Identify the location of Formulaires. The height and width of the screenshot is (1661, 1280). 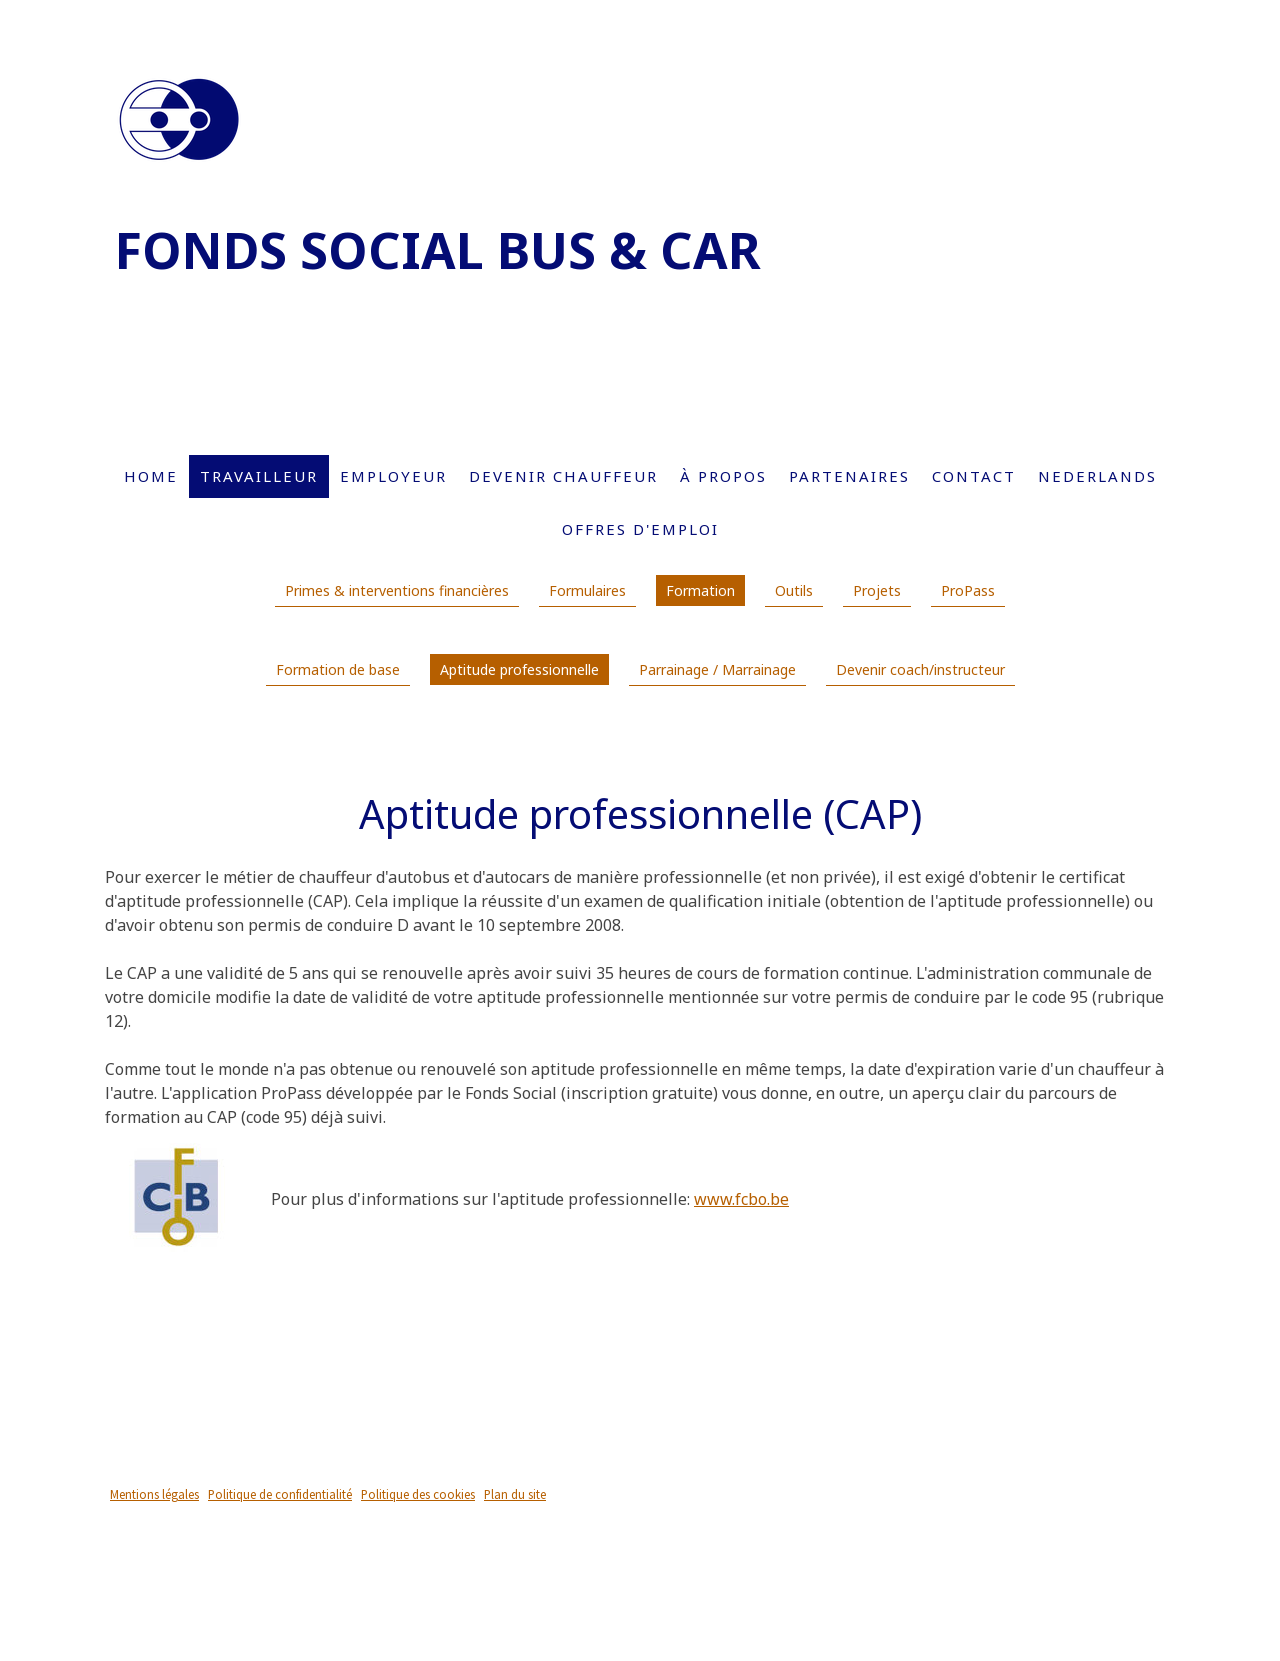
(587, 590).